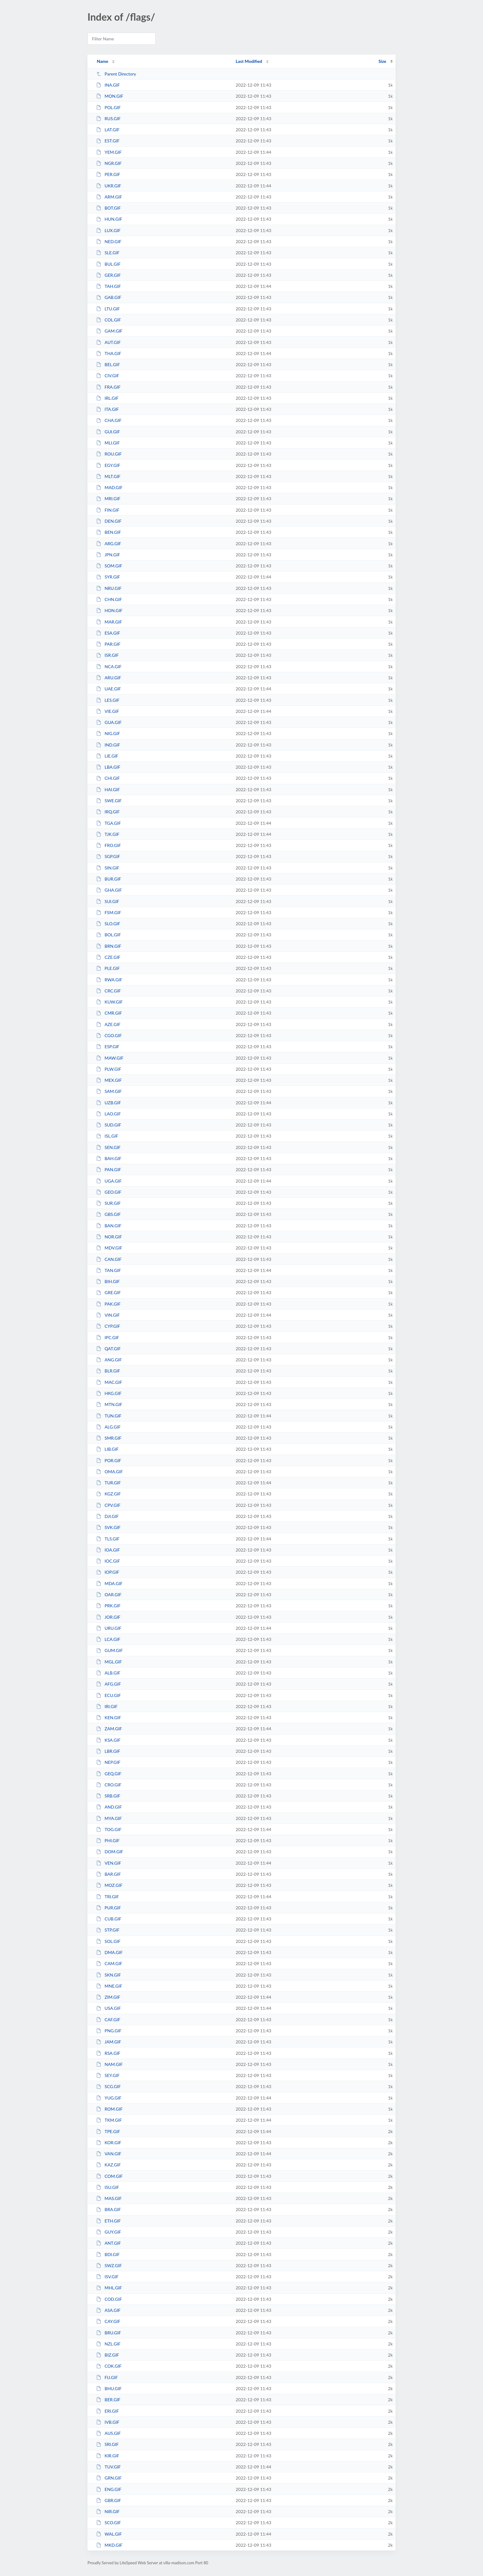 This screenshot has height=2576, width=483. Describe the element at coordinates (108, 2164) in the screenshot. I see `KAZ.GIF` at that location.